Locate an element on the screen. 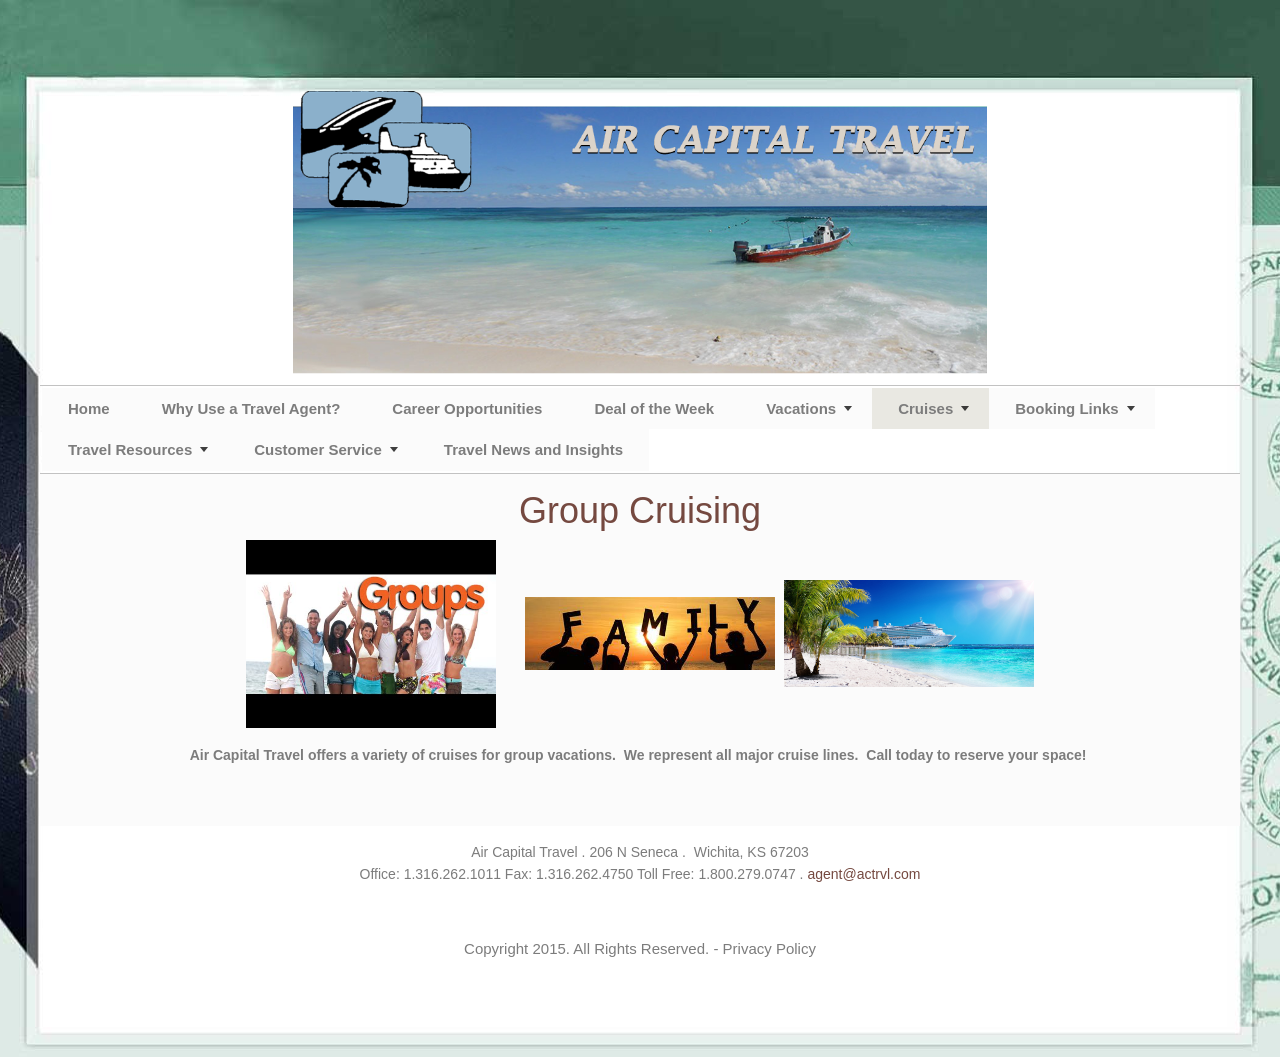 The width and height of the screenshot is (1280, 1057). Cruises is located at coordinates (925, 408).